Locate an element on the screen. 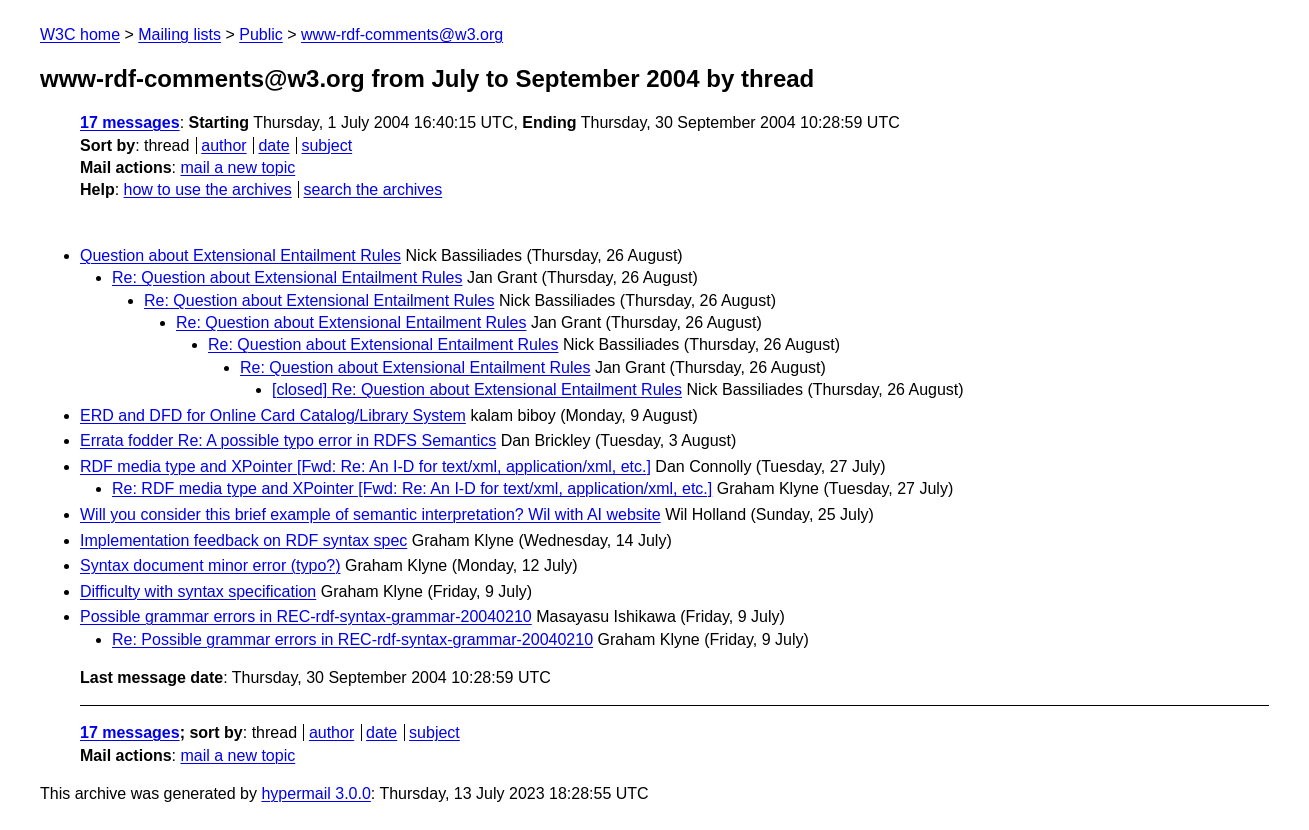  Difficulty with syntax specification is located at coordinates (198, 591).